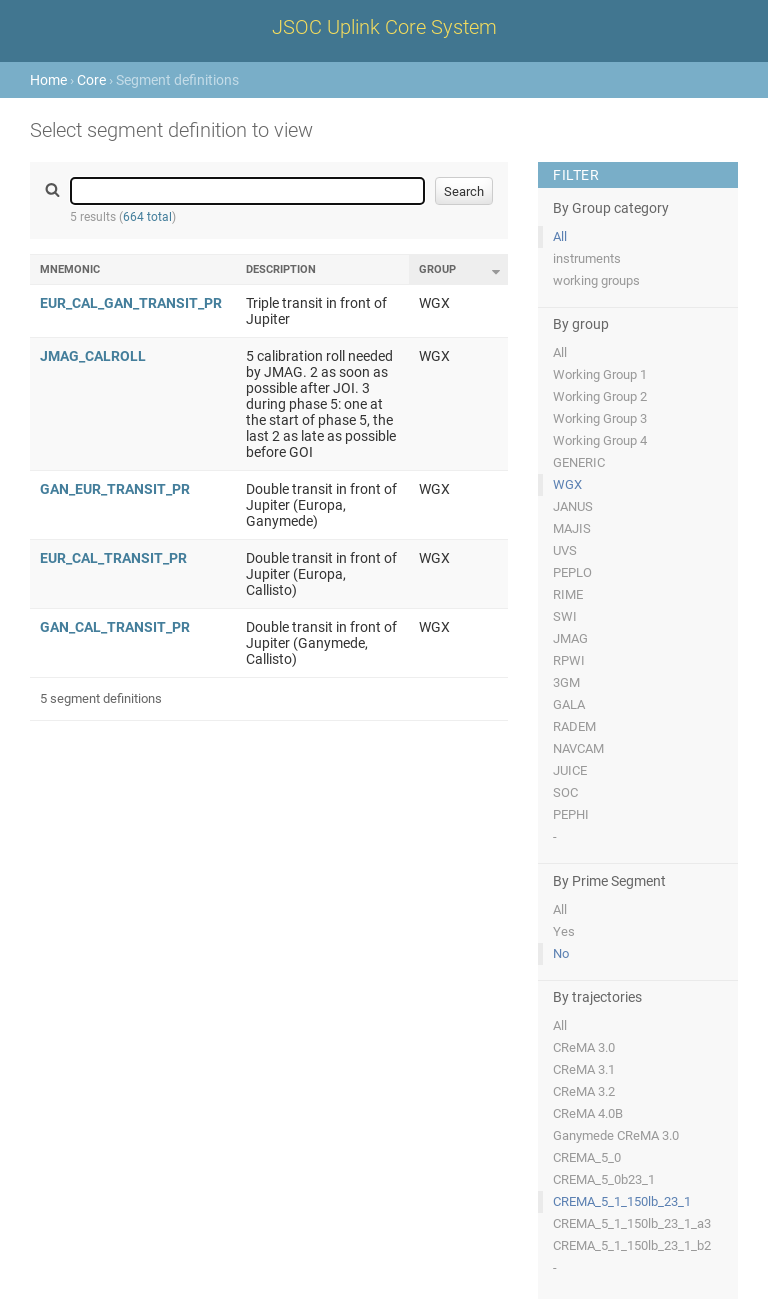 This screenshot has height=1299, width=768. Describe the element at coordinates (565, 616) in the screenshot. I see `SWI` at that location.